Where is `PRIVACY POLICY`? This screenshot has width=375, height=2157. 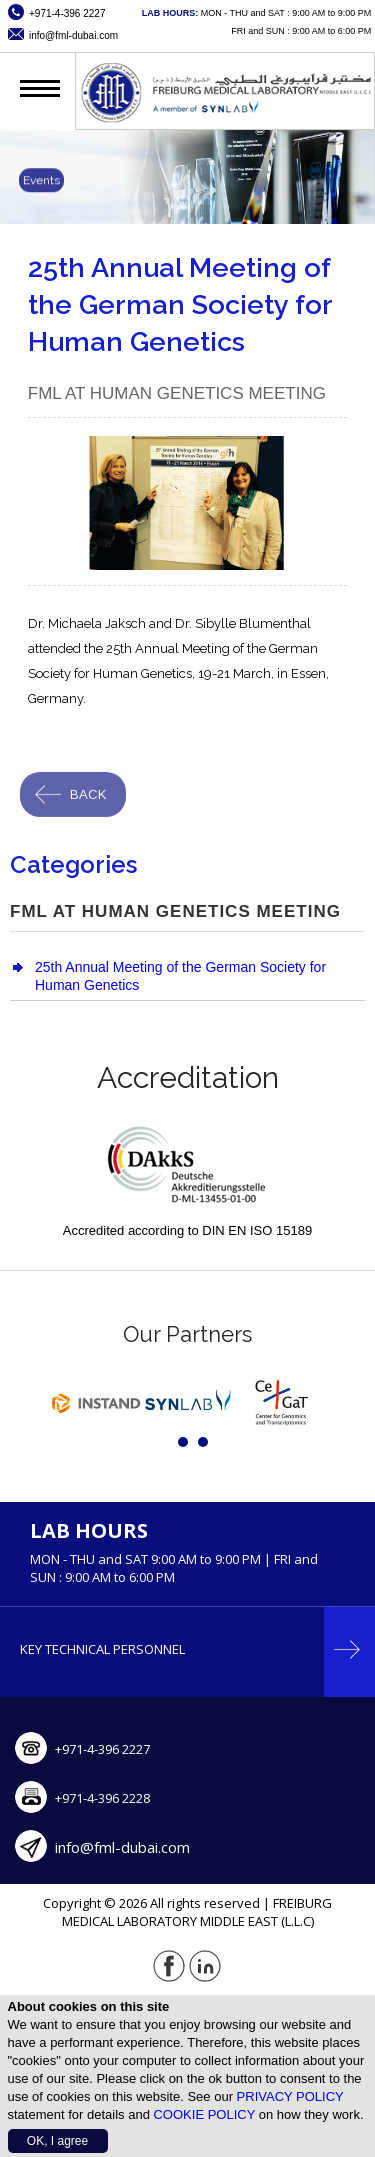 PRIVACY POLICY is located at coordinates (290, 2096).